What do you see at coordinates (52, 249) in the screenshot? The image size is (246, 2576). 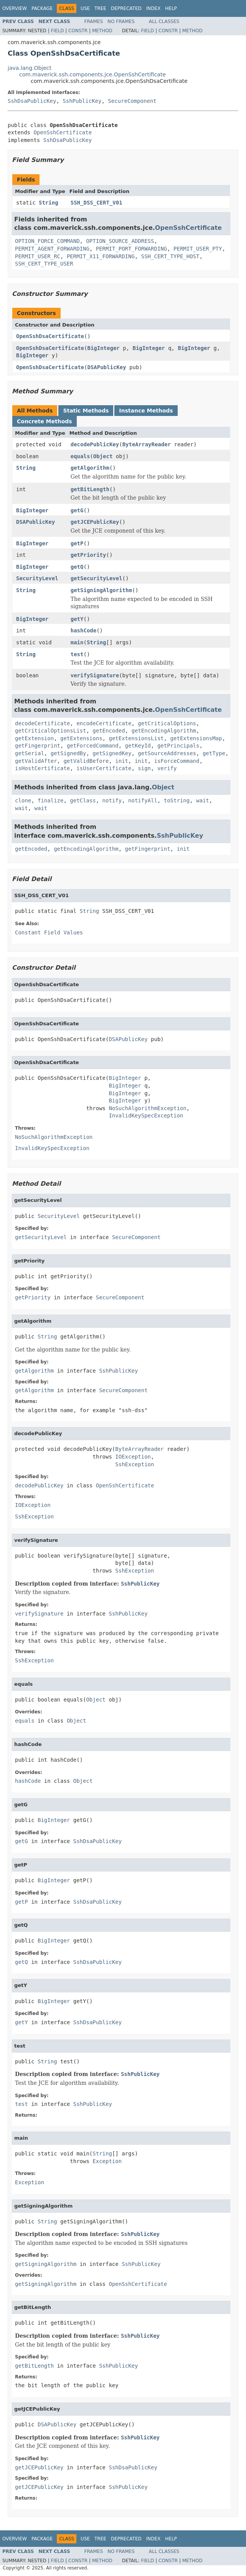 I see `PERMIT_AGENT_FORWARDING` at bounding box center [52, 249].